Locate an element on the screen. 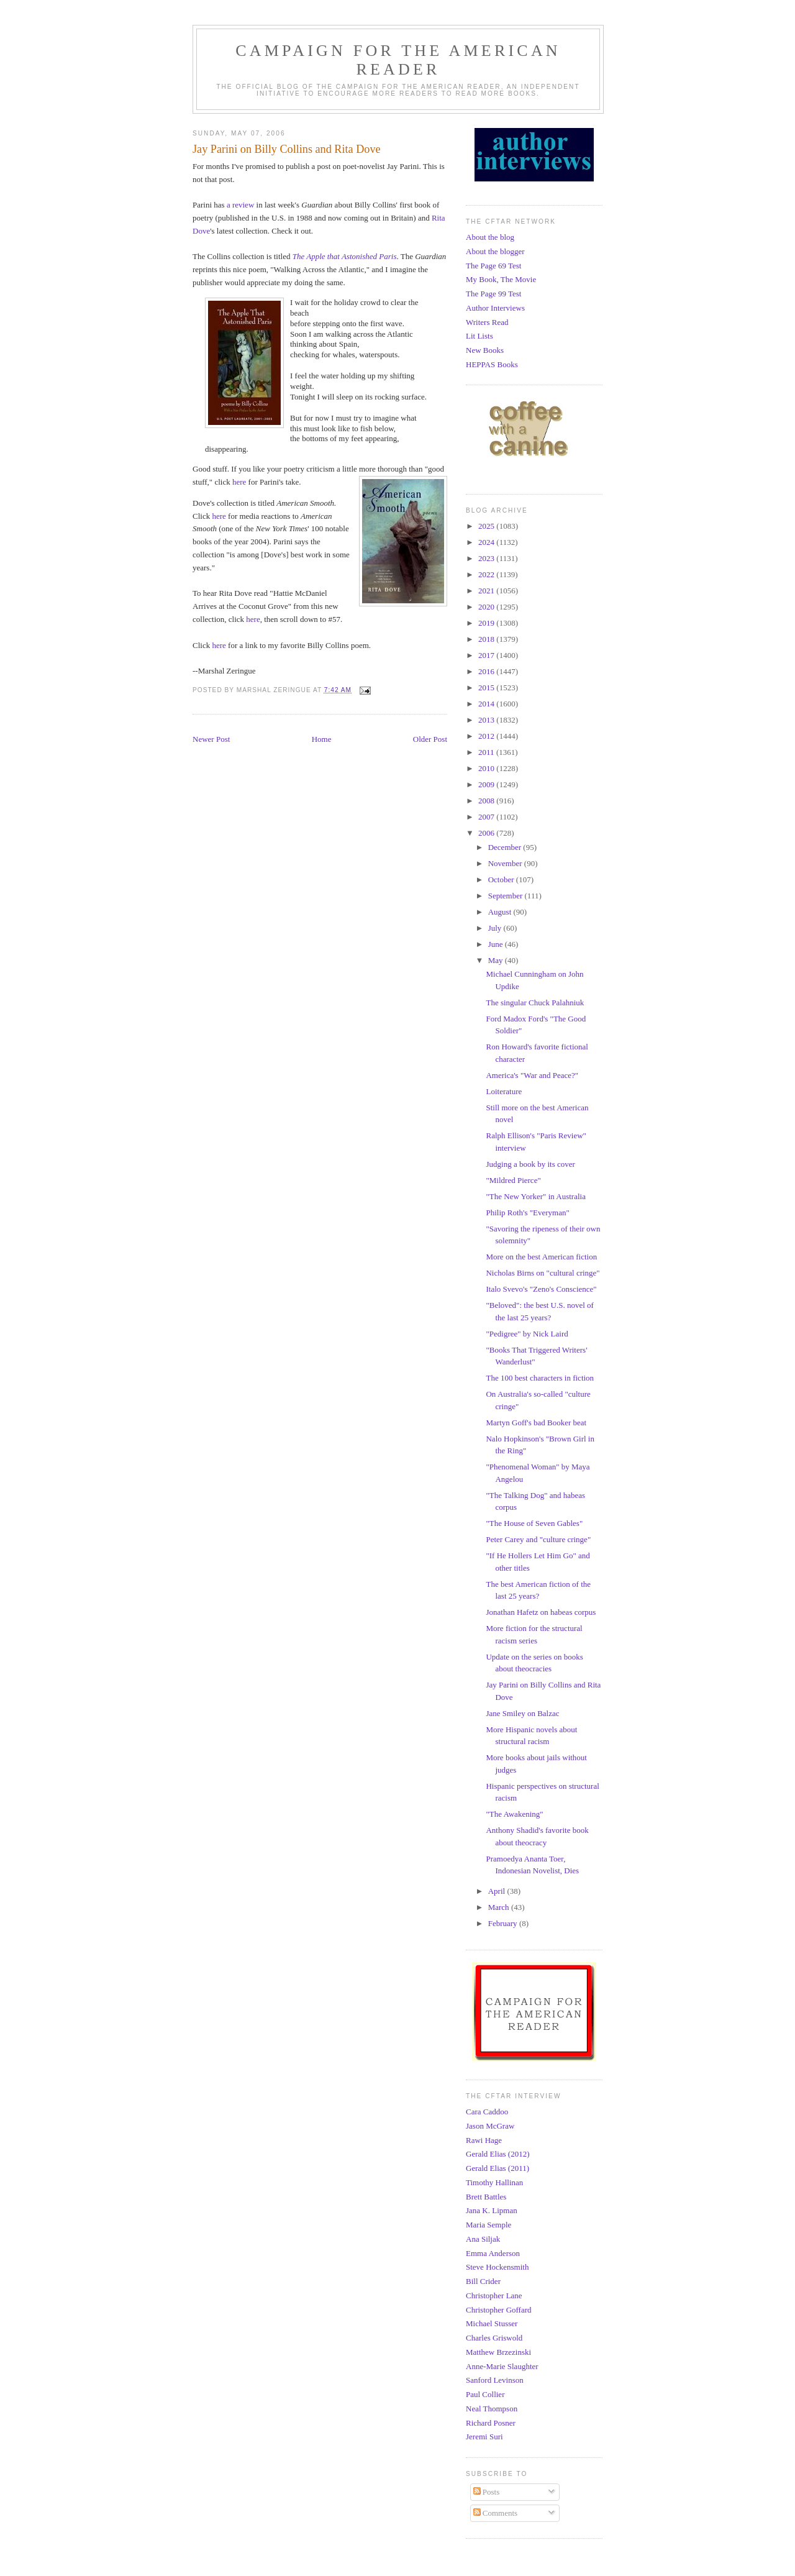 The height and width of the screenshot is (2576, 795). Emma Anderson is located at coordinates (493, 2253).